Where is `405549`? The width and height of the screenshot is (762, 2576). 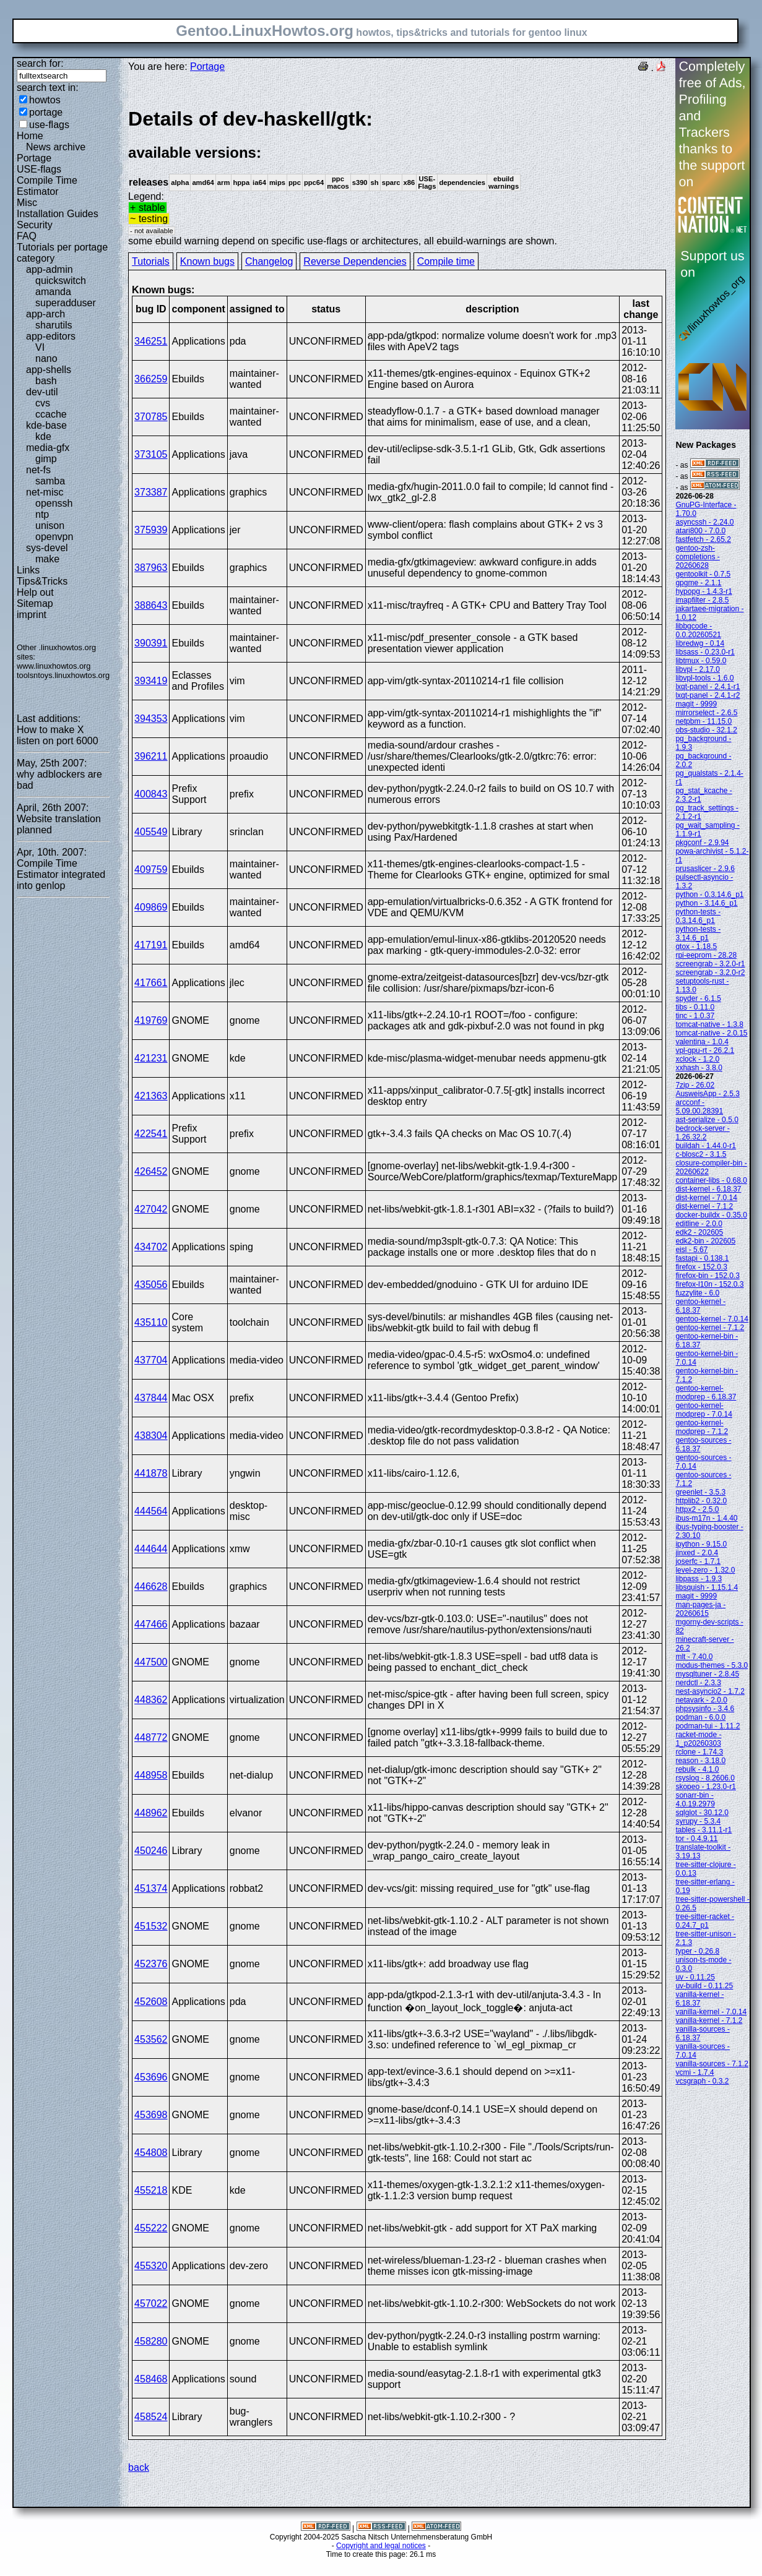
405549 is located at coordinates (150, 831).